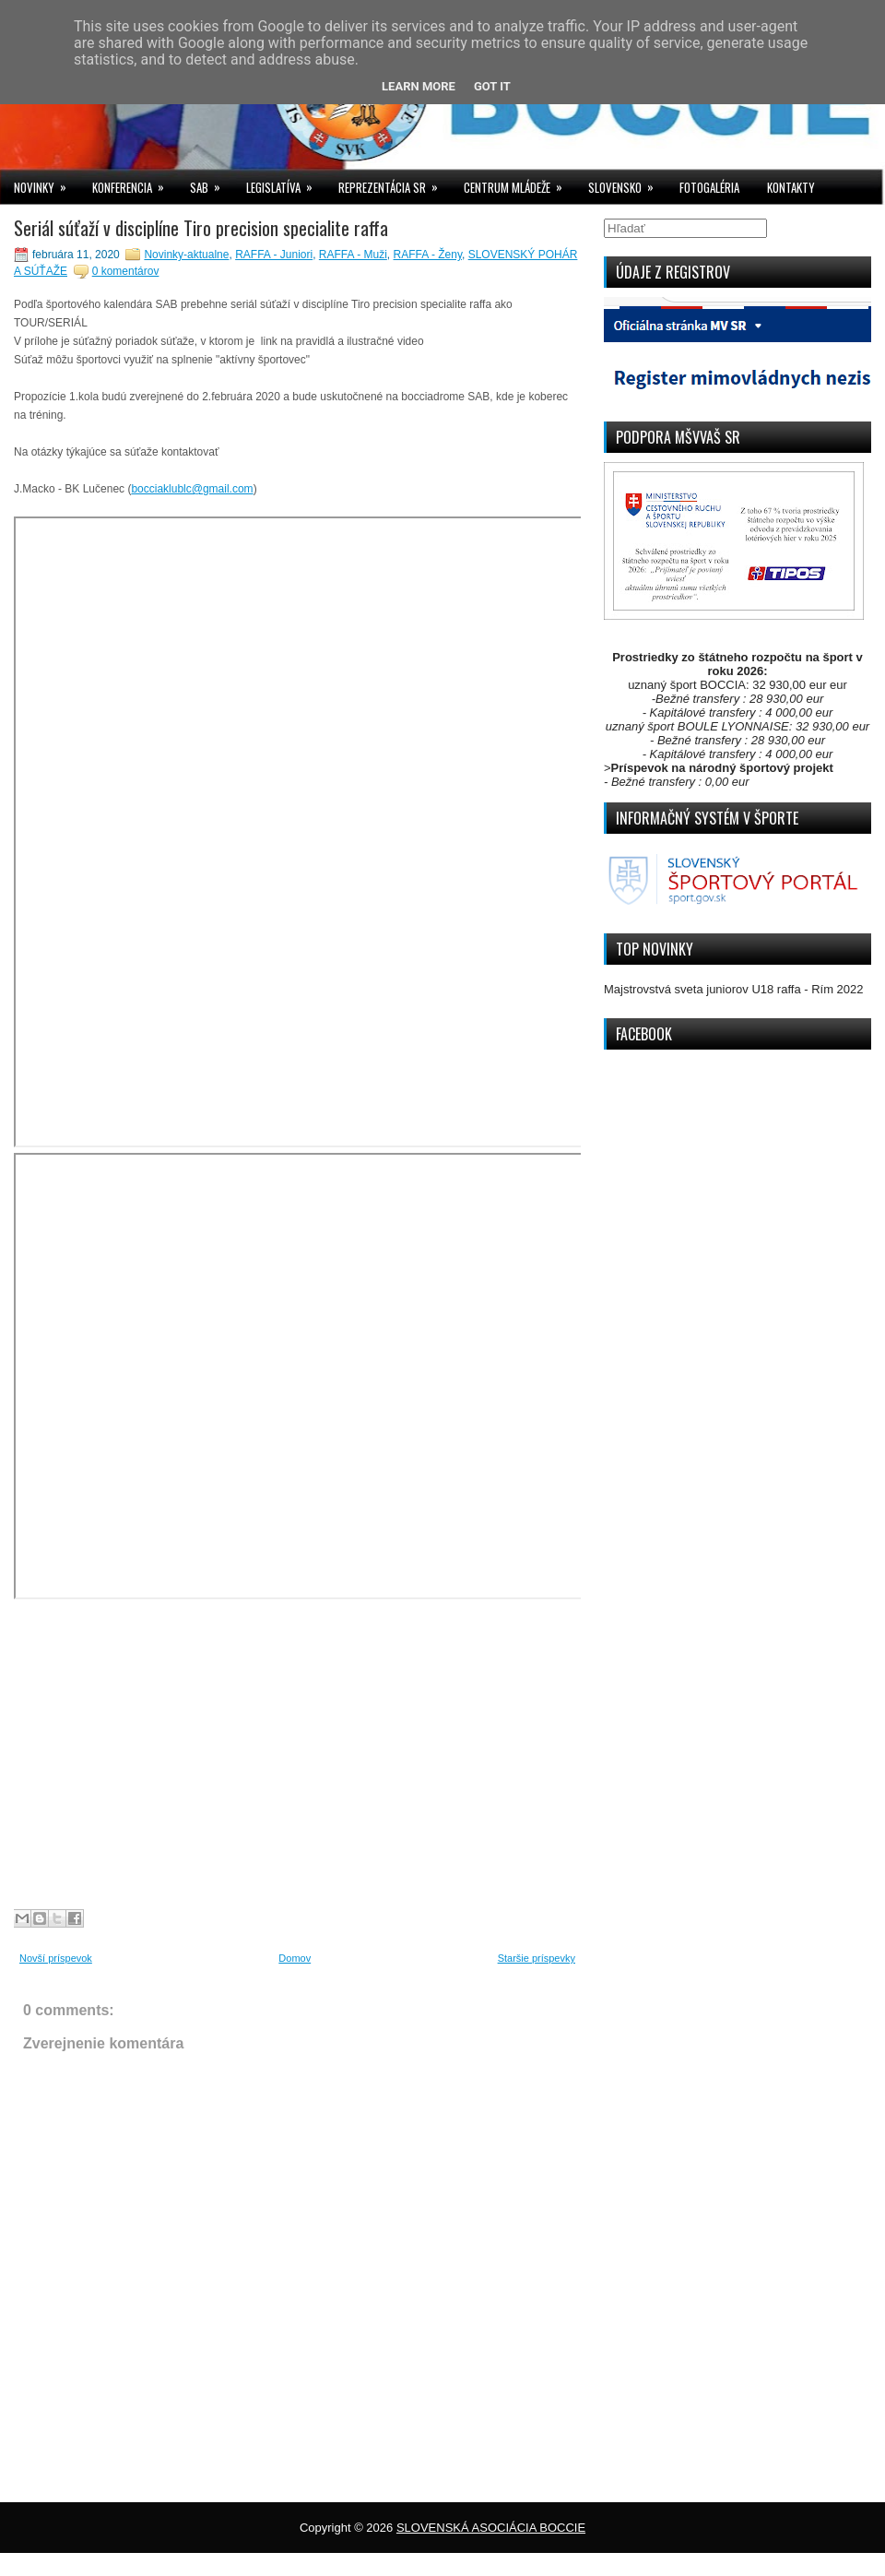 The width and height of the screenshot is (885, 2576). Describe the element at coordinates (192, 488) in the screenshot. I see `bocciaklublc@gmail.com` at that location.